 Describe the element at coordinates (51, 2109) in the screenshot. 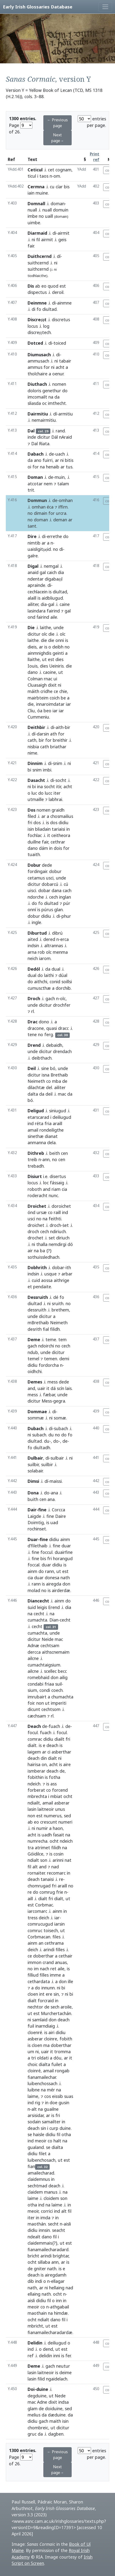

I see `guailne` at that location.